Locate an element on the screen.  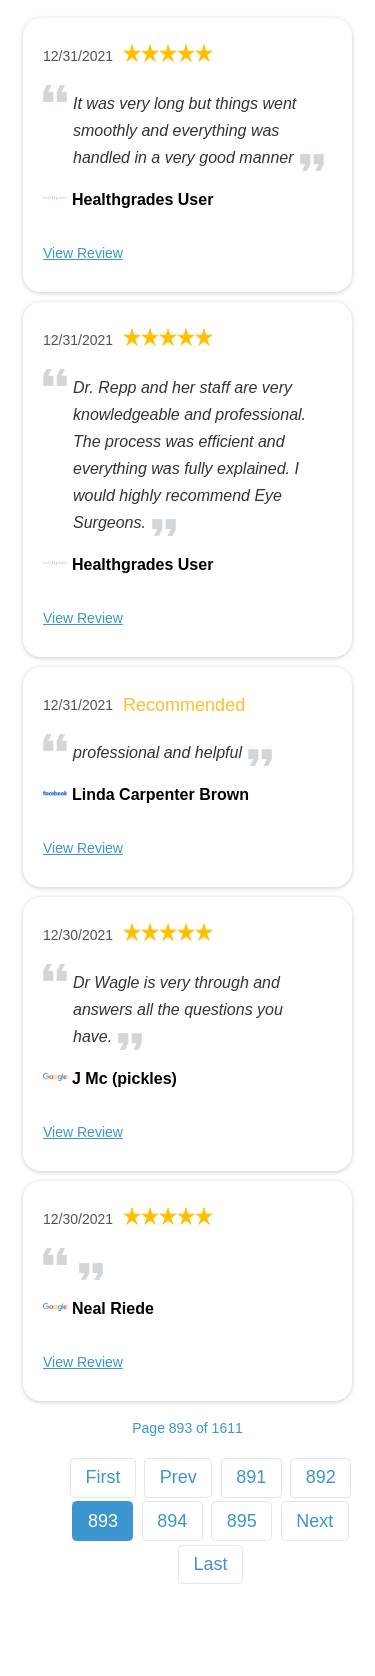
891 is located at coordinates (251, 1477).